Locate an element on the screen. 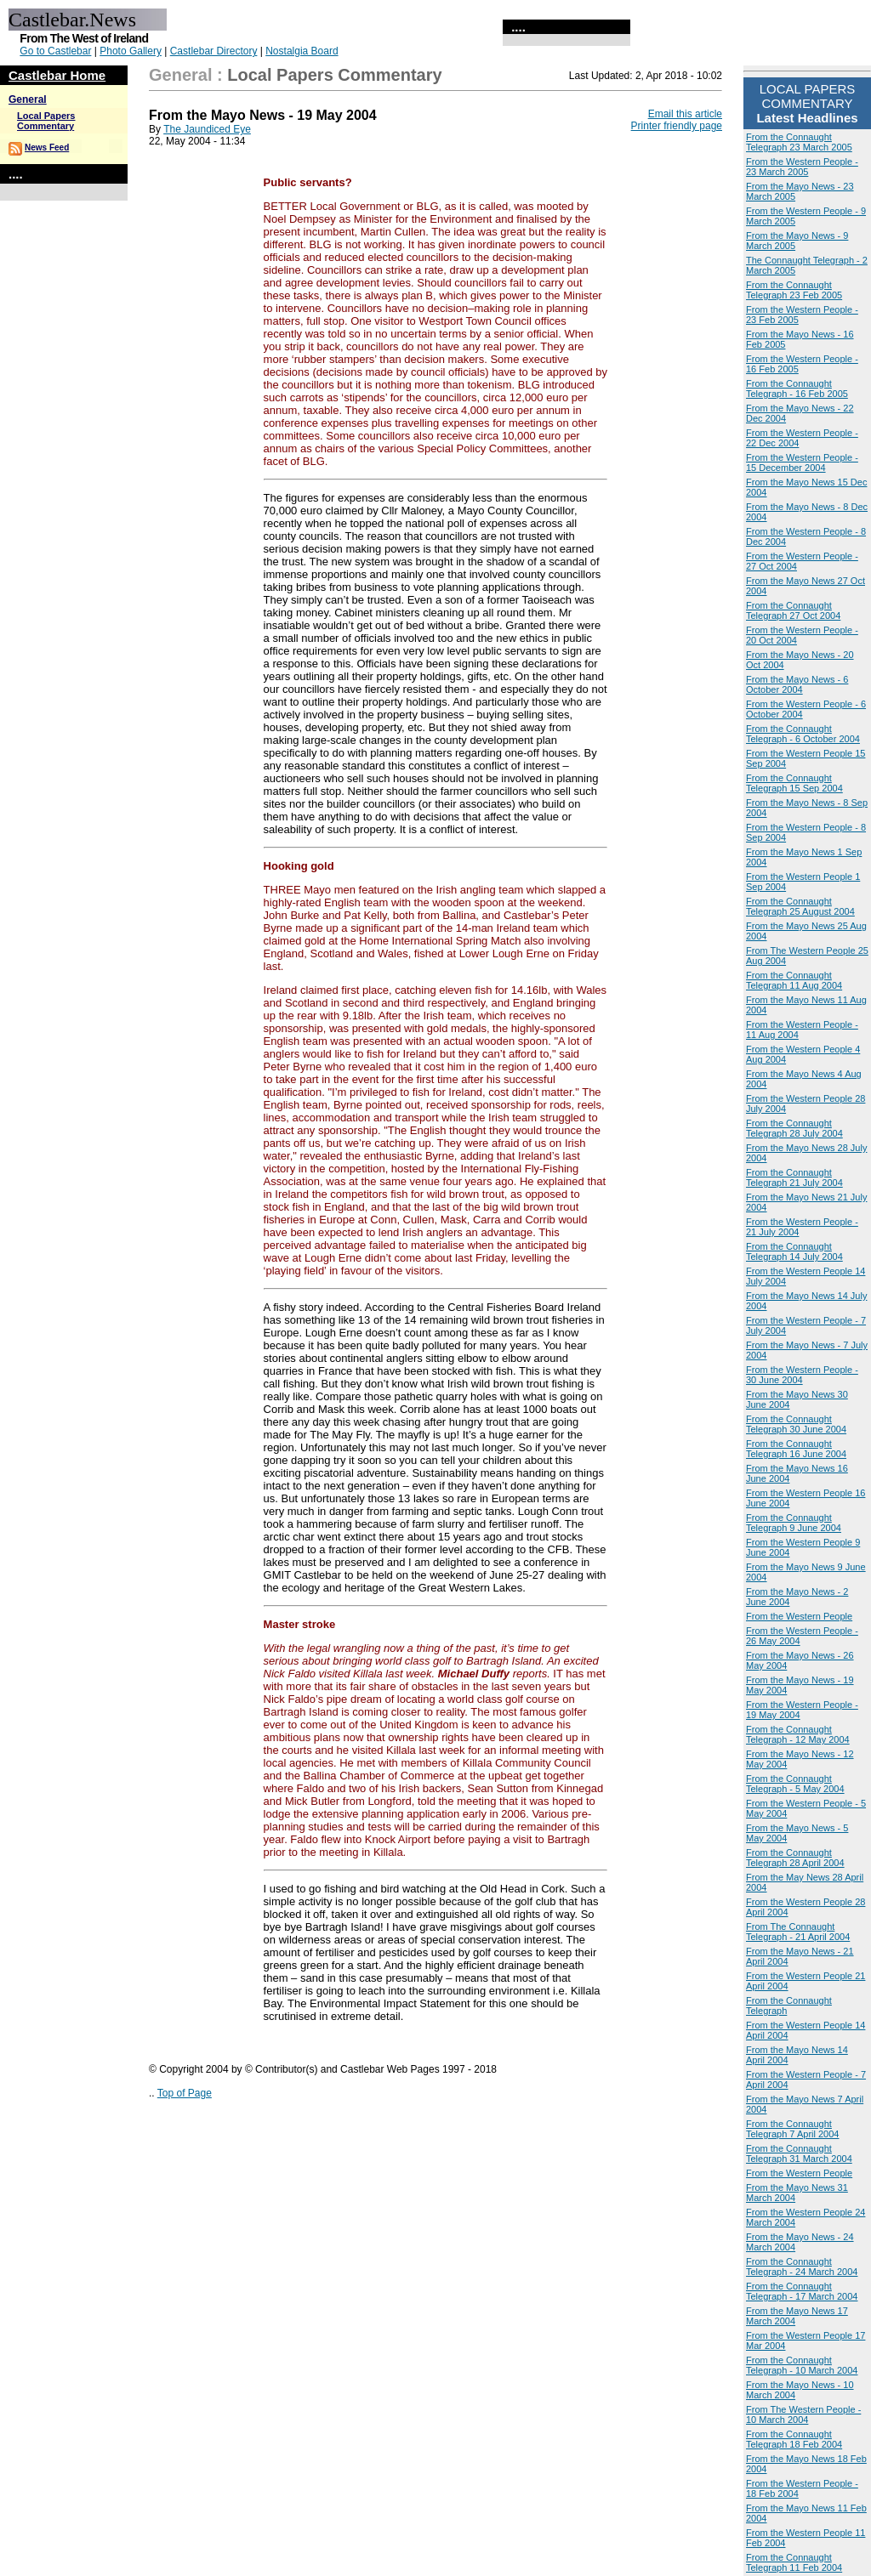 This screenshot has height=2576, width=871. Printer friendly page is located at coordinates (676, 126).